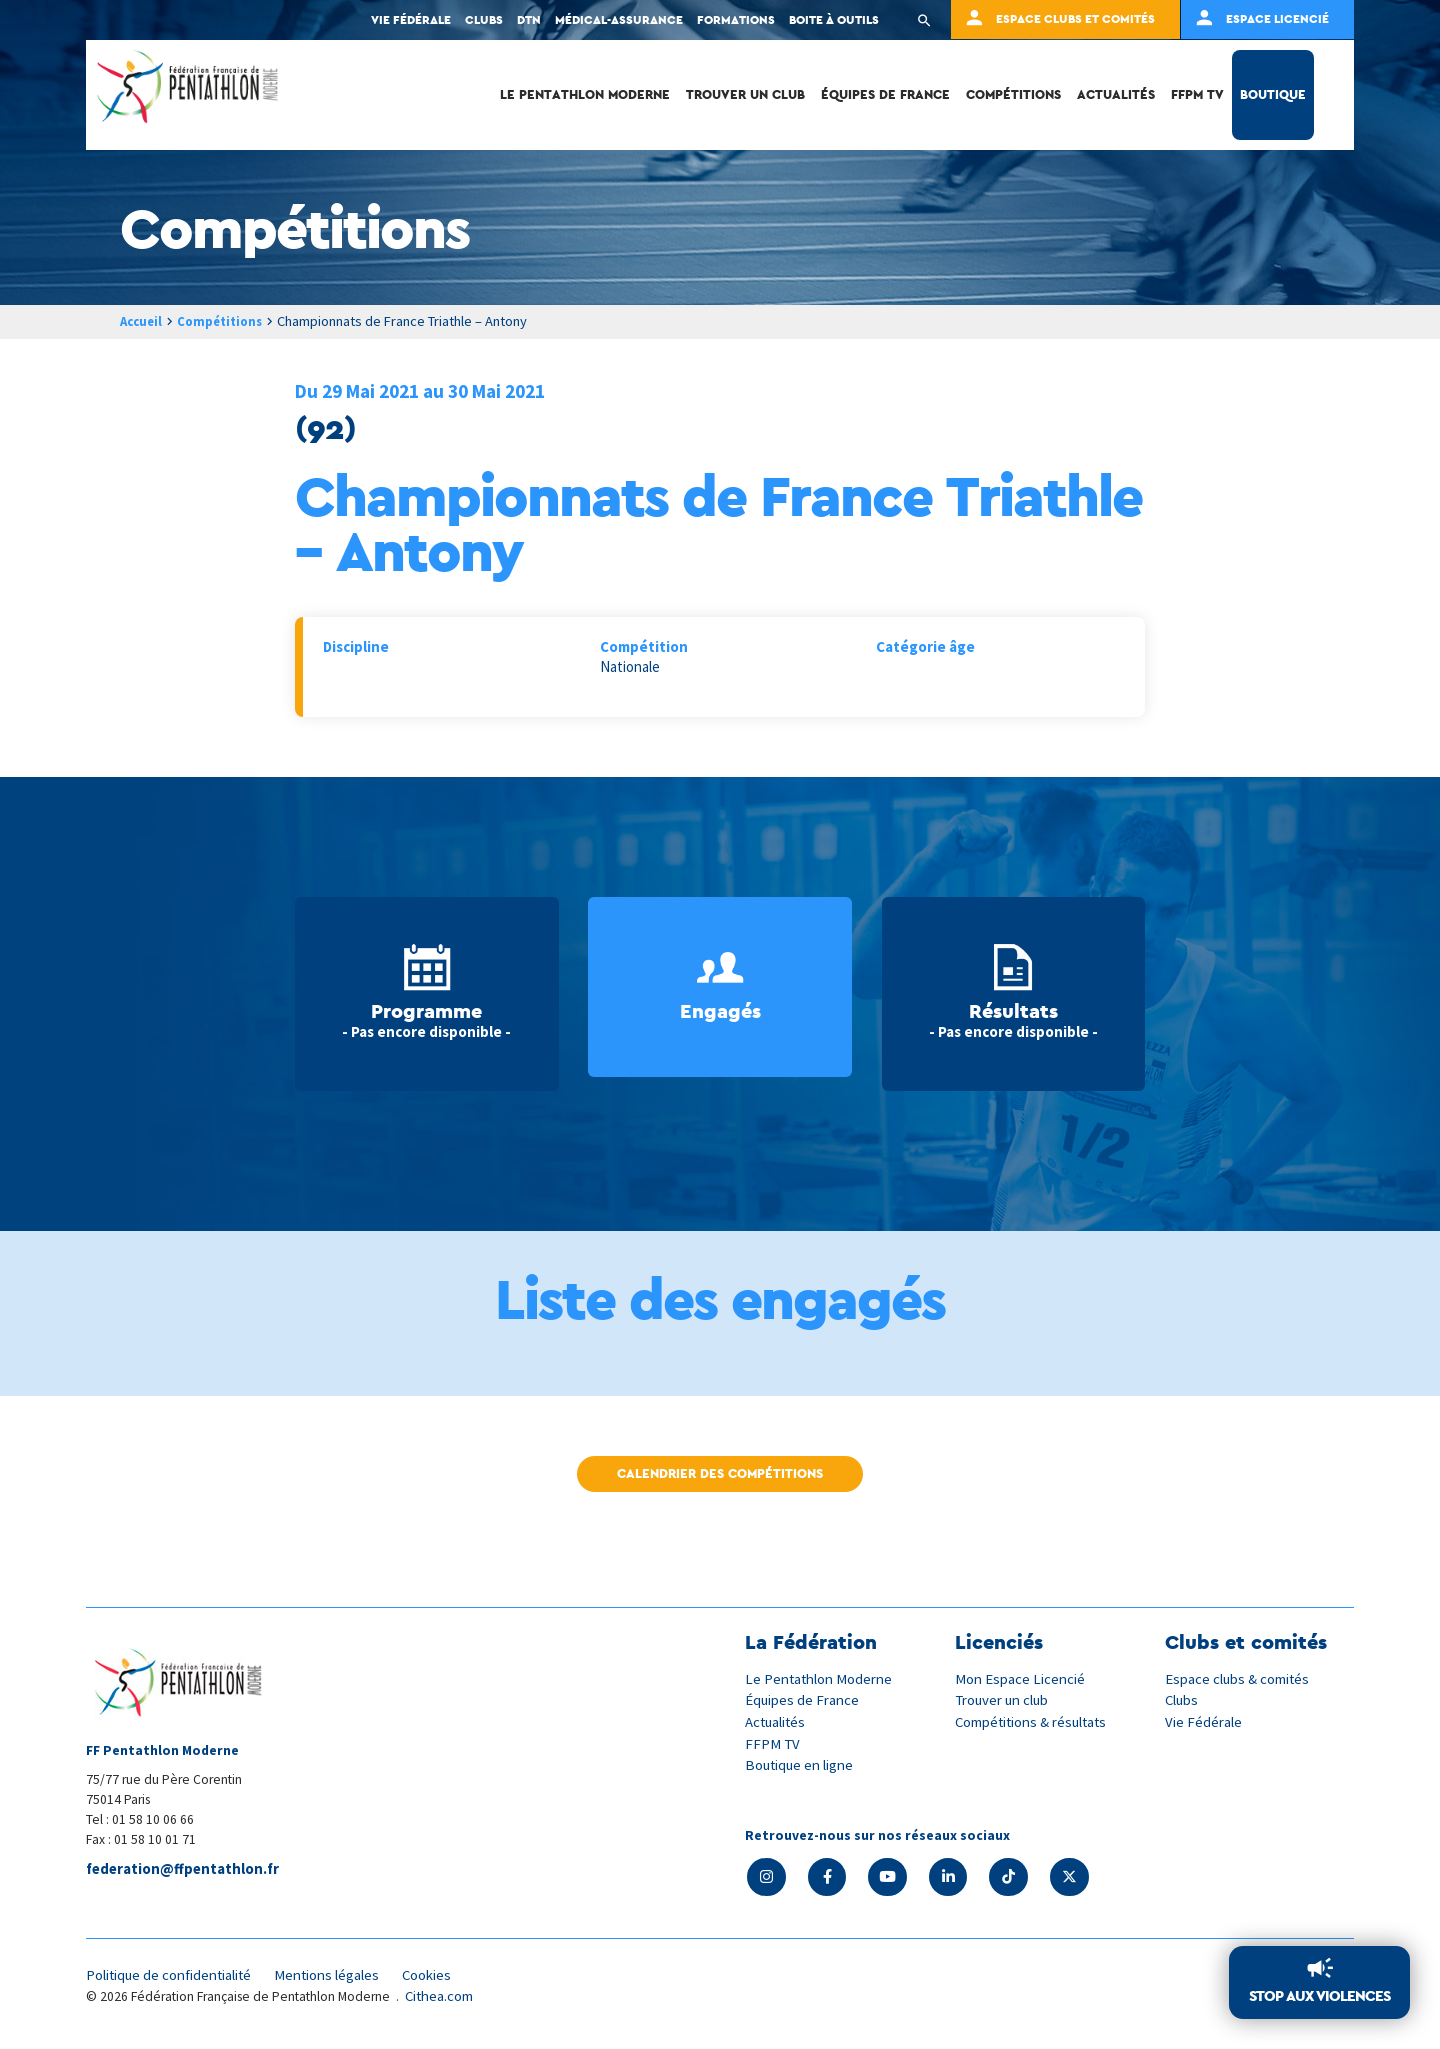 The height and width of the screenshot is (2049, 1440). What do you see at coordinates (736, 19) in the screenshot?
I see `Formations` at bounding box center [736, 19].